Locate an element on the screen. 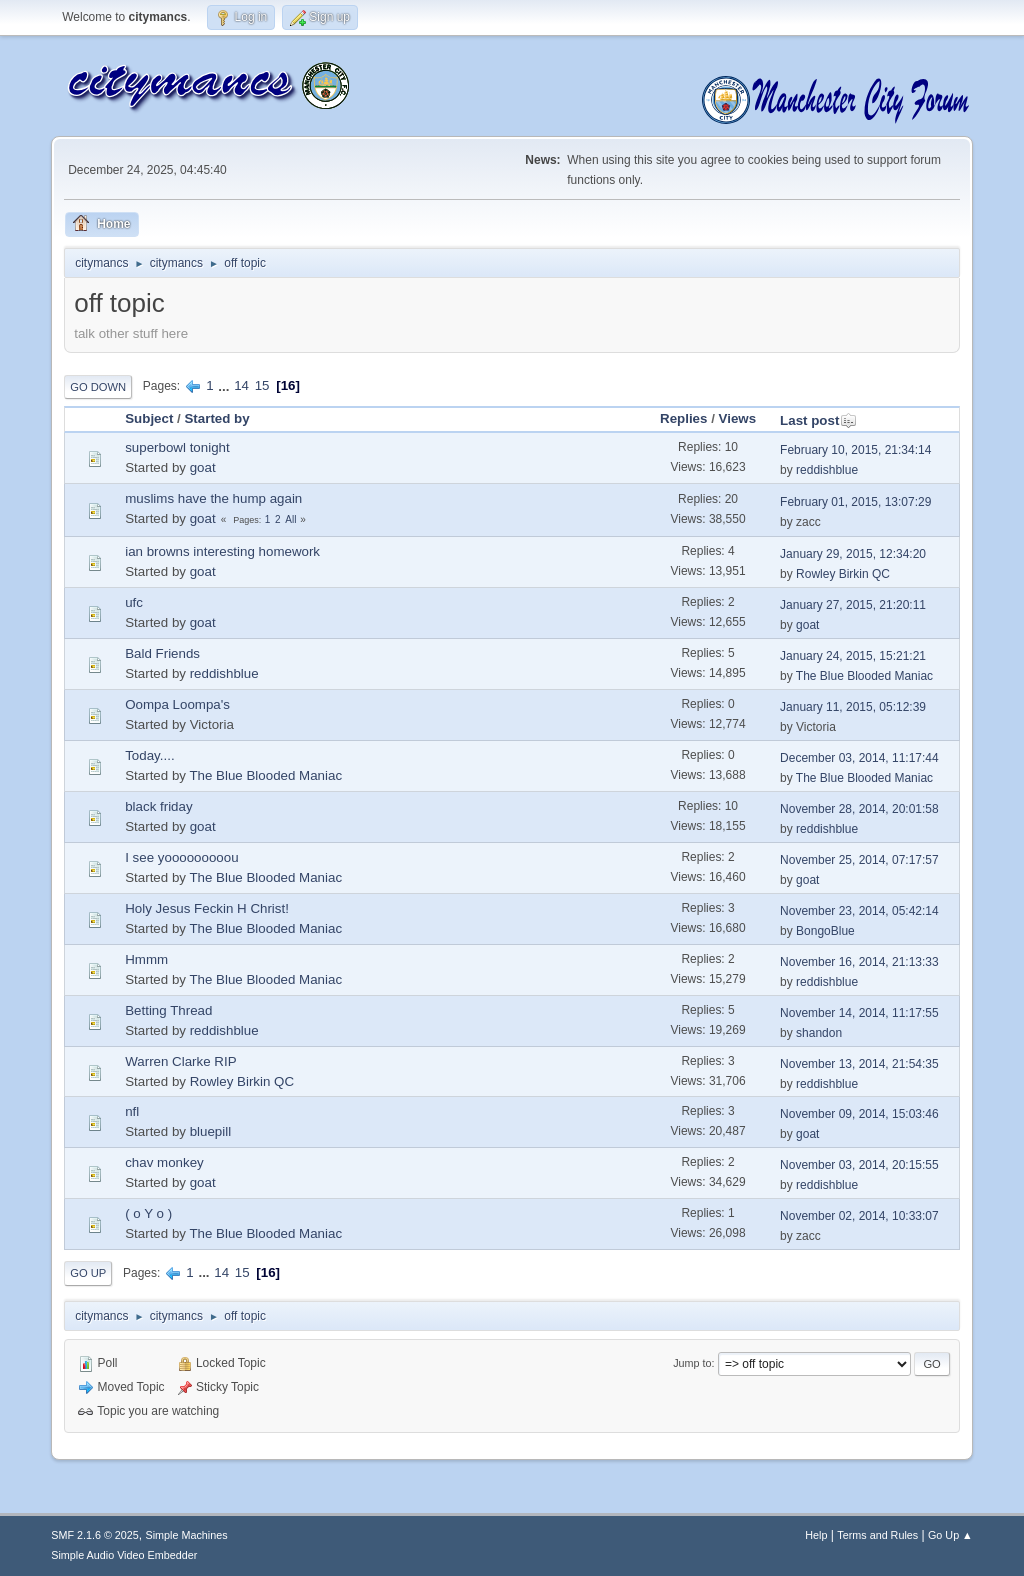 The height and width of the screenshot is (1576, 1024). Hmmm is located at coordinates (146, 959).